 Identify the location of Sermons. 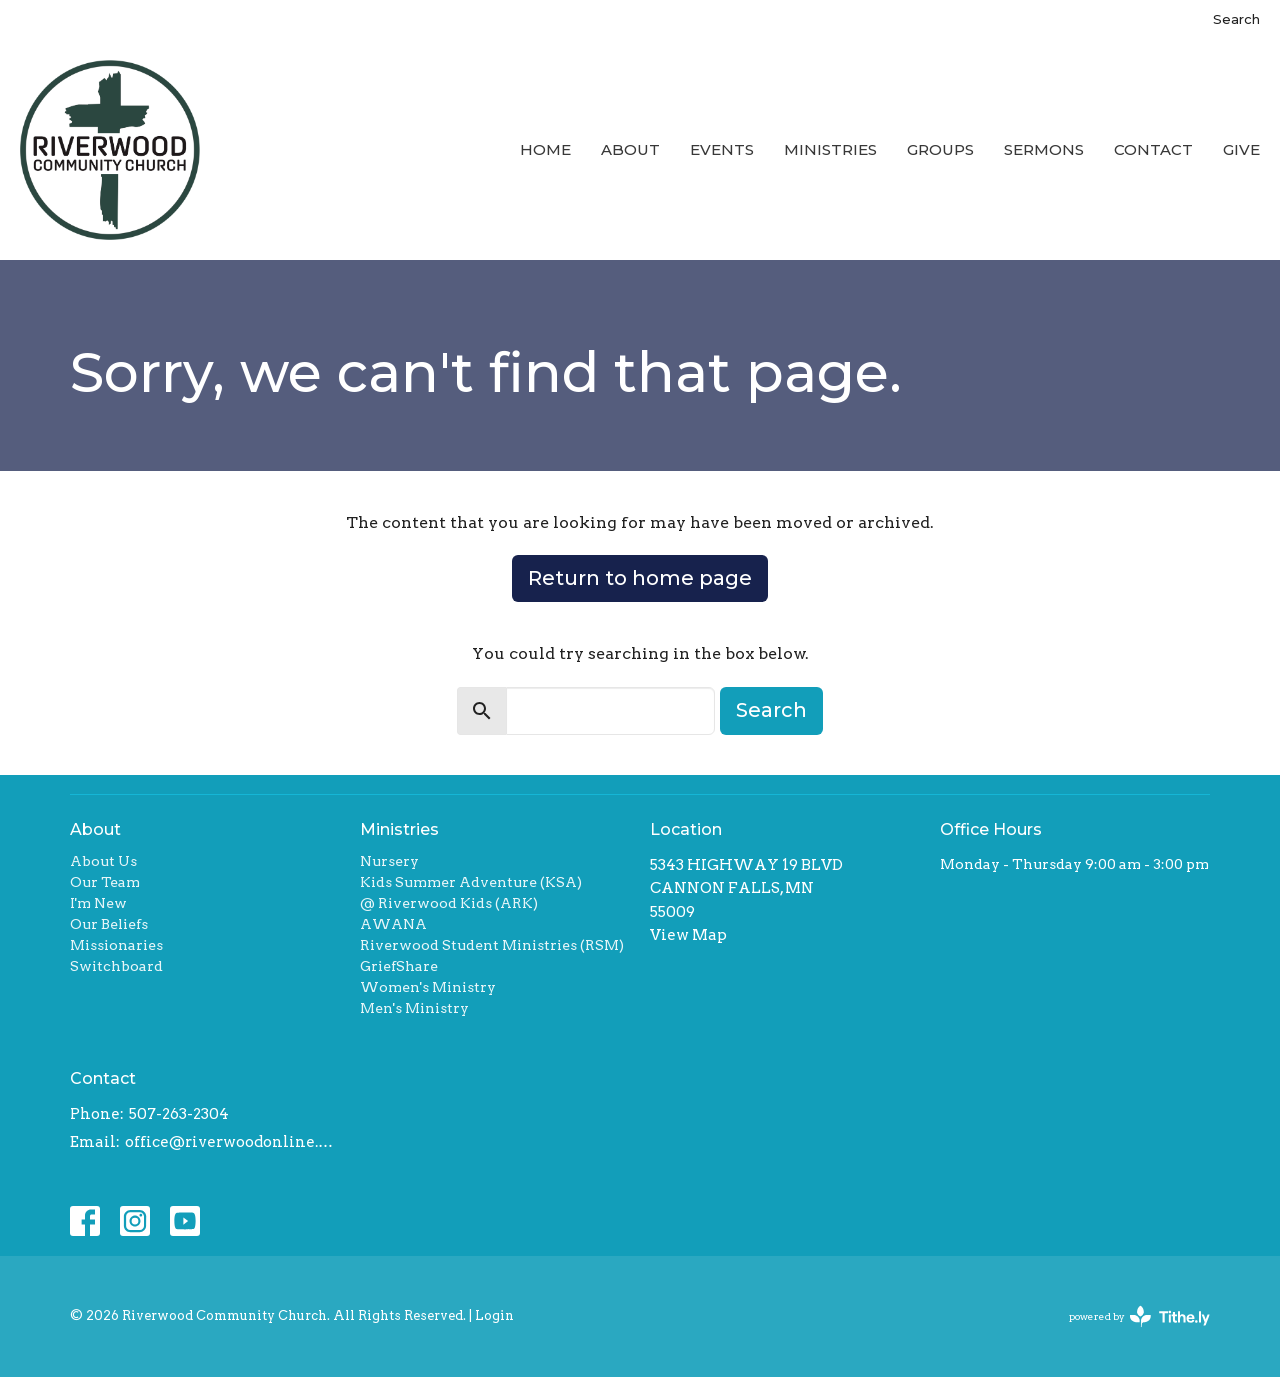
(1044, 149).